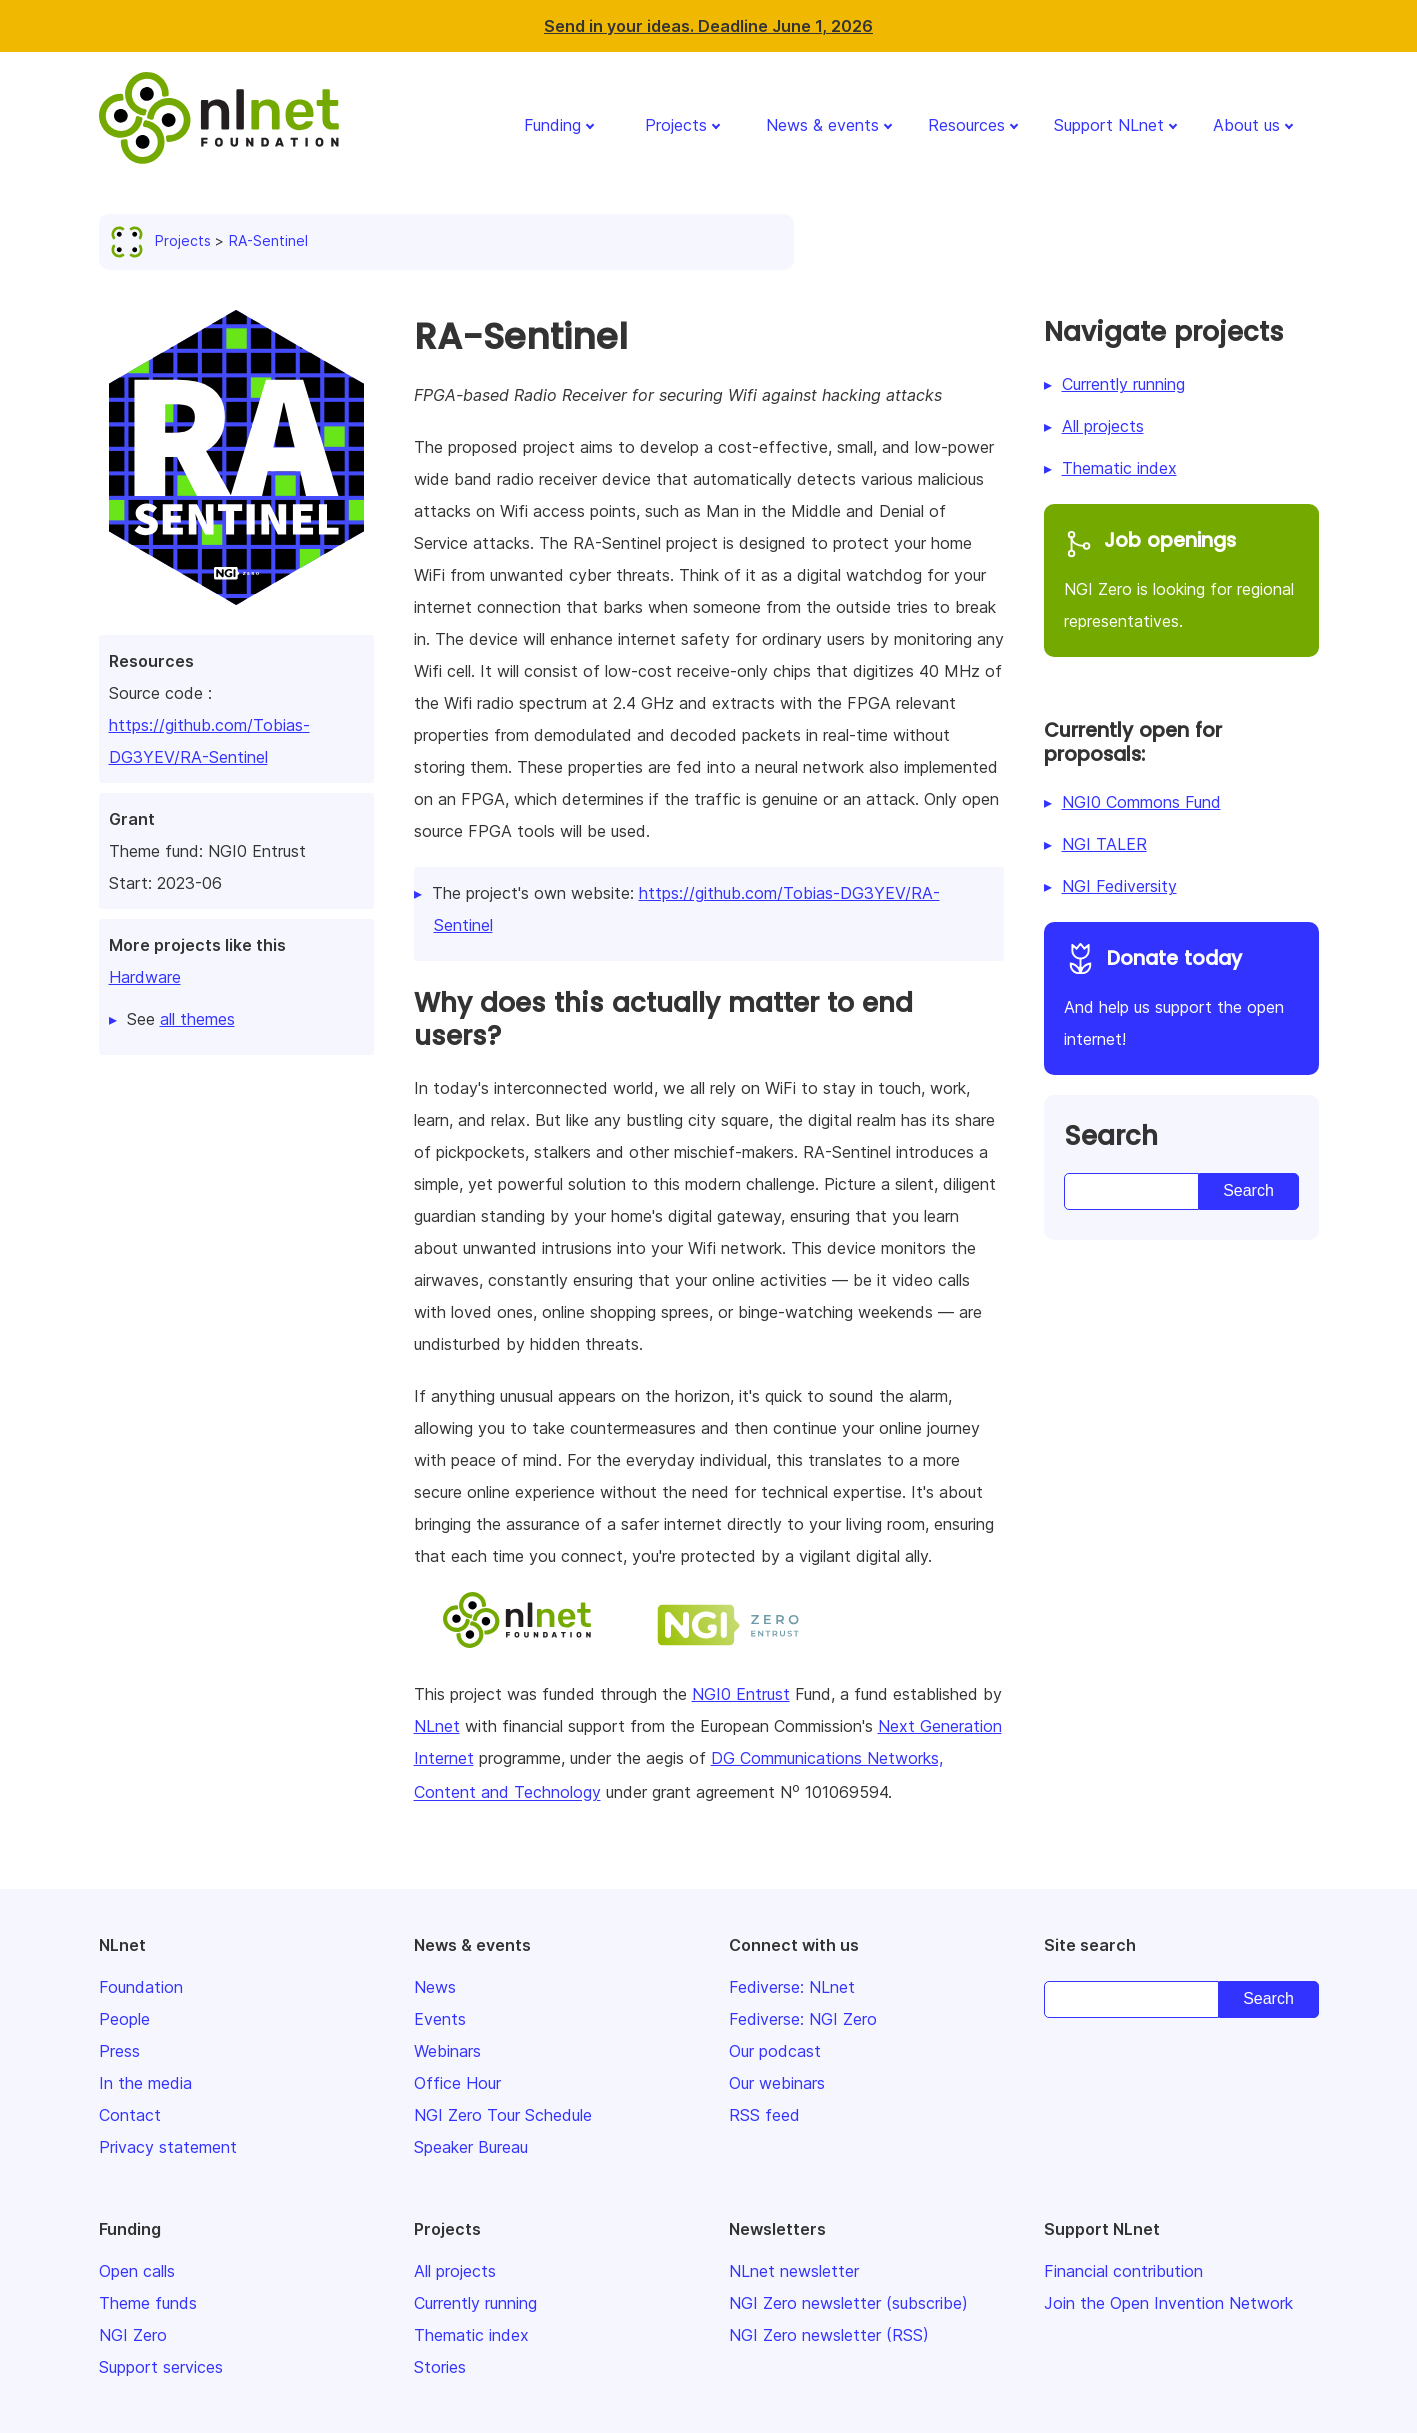 The width and height of the screenshot is (1417, 2433). I want to click on RSS feed, so click(764, 2115).